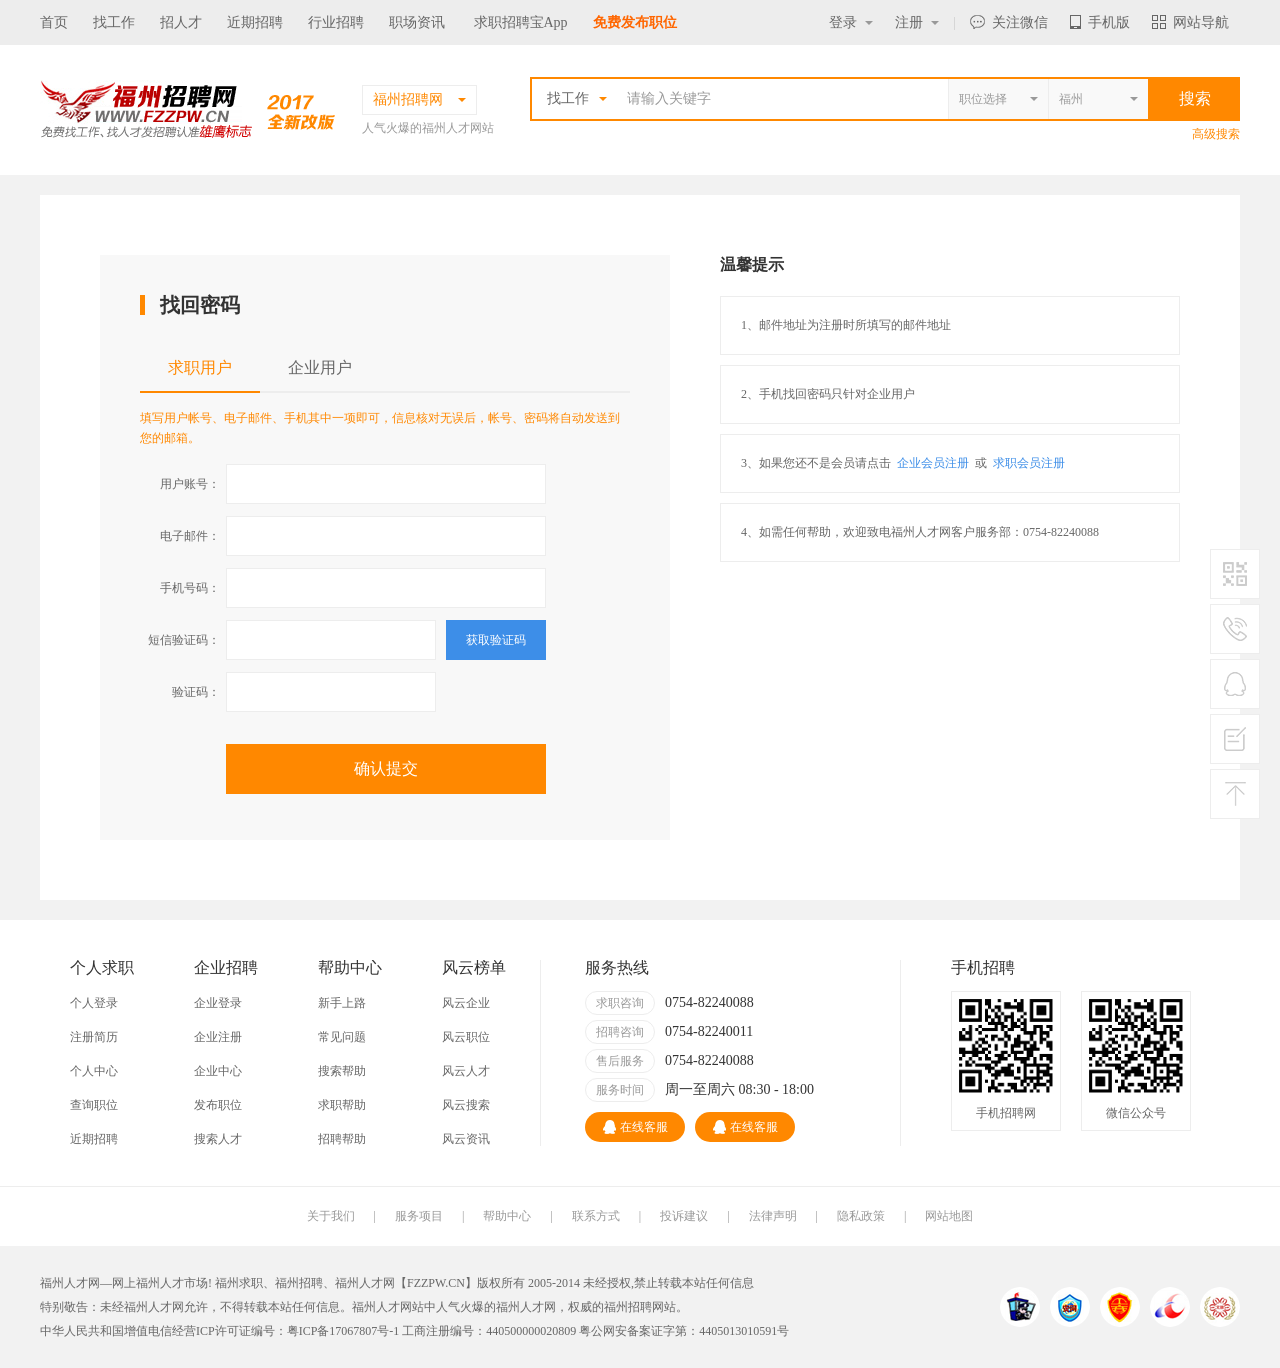 The image size is (1280, 1368). What do you see at coordinates (861, 1216) in the screenshot?
I see `隐私政策` at bounding box center [861, 1216].